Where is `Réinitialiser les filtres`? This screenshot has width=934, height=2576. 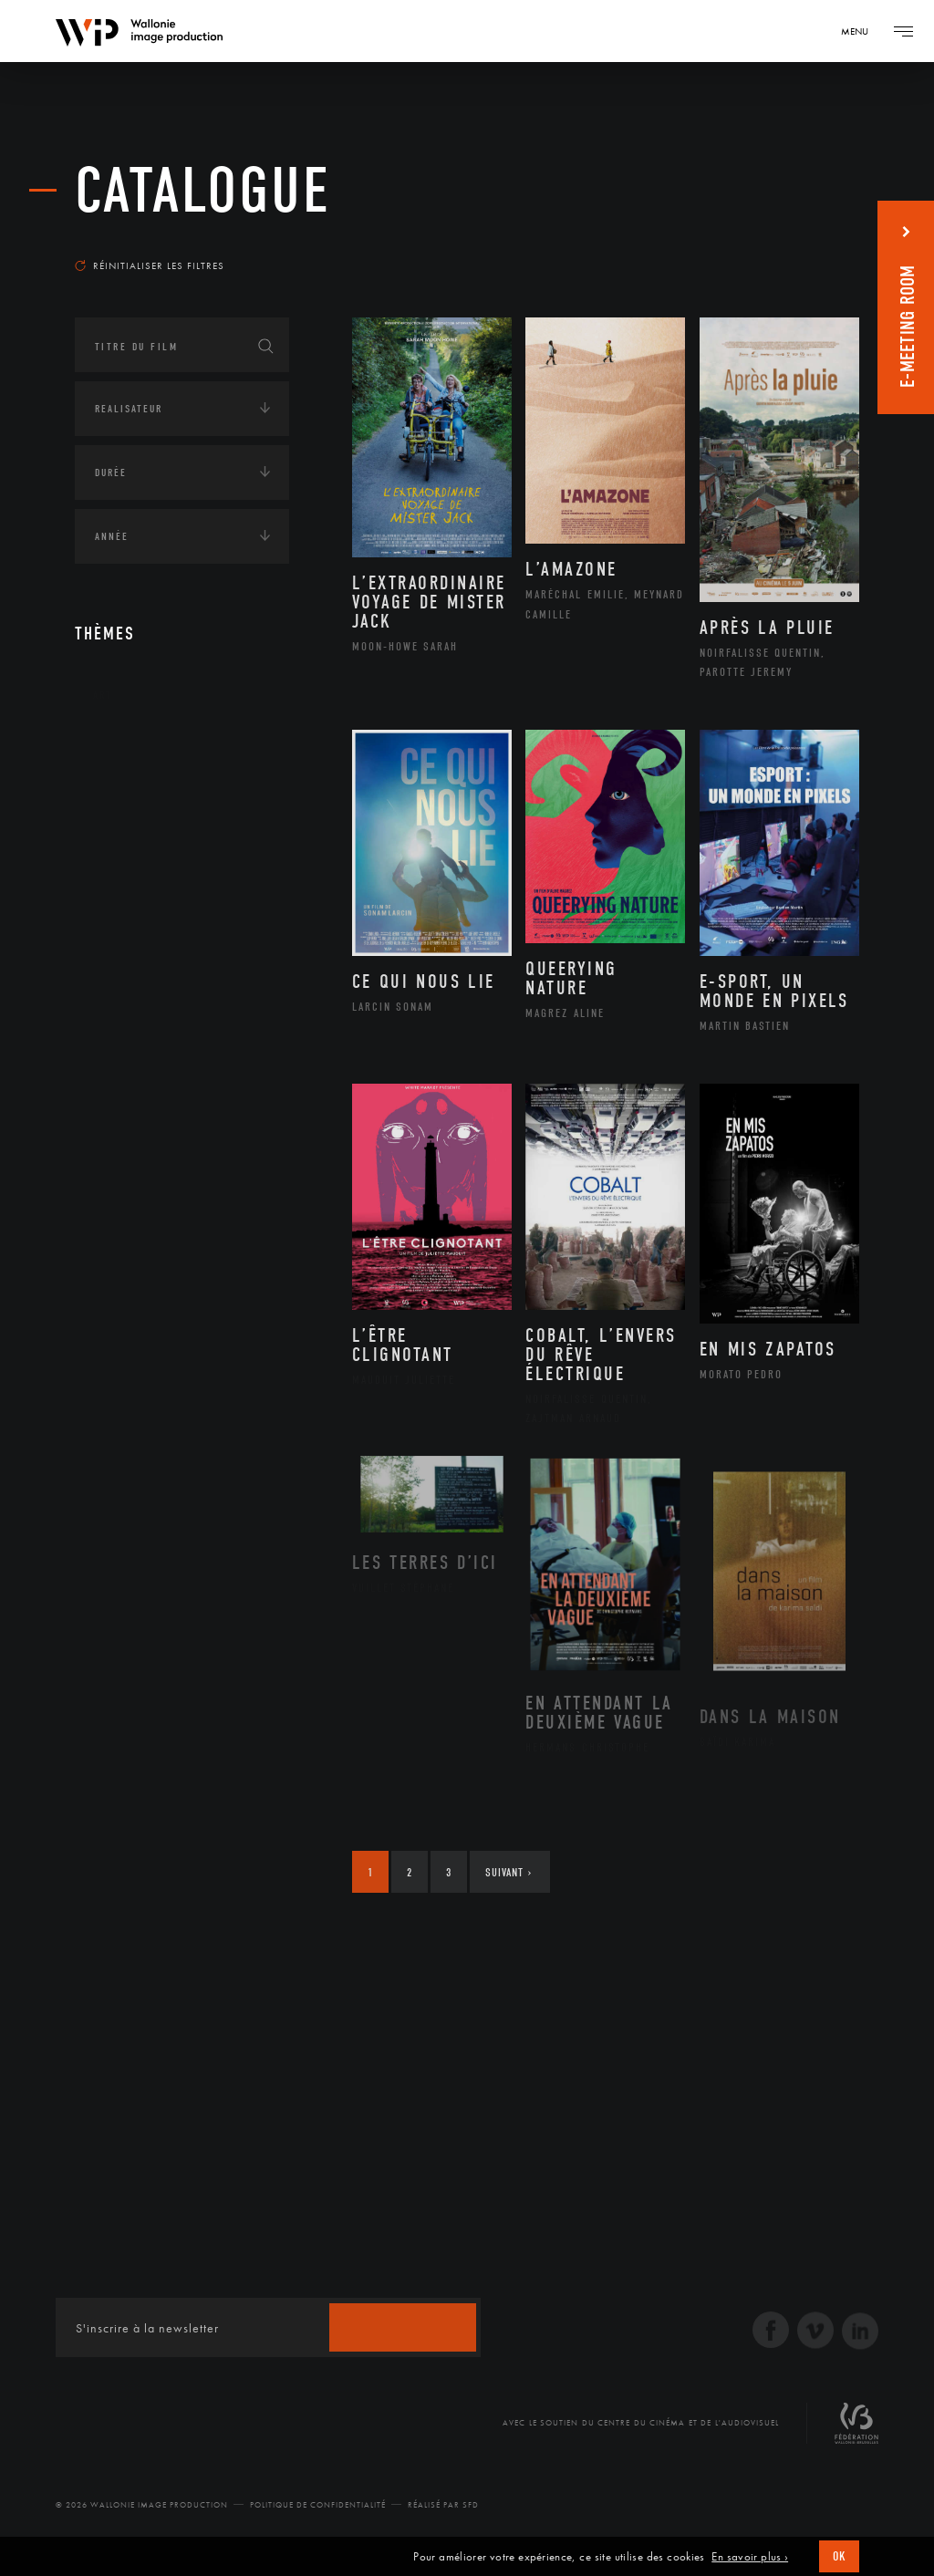
Réinitialiser les filtres is located at coordinates (149, 265).